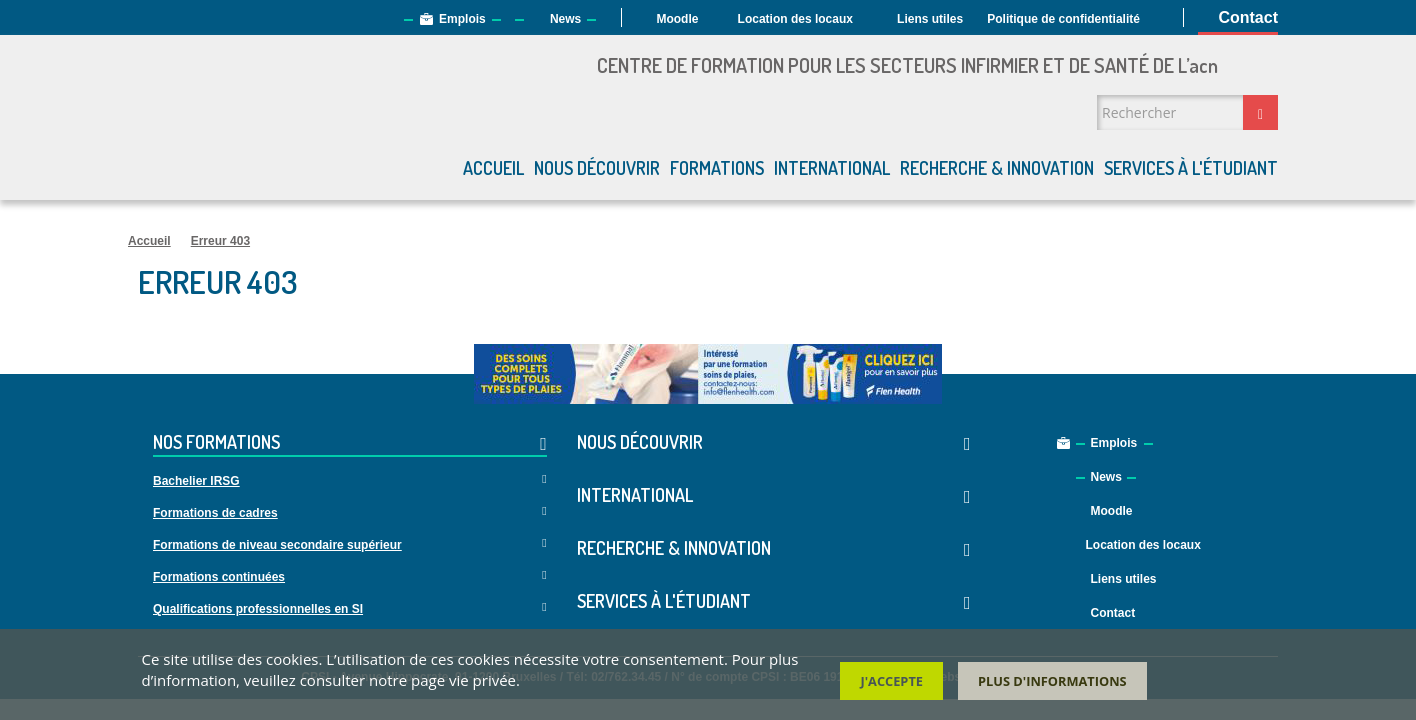 Image resolution: width=1416 pixels, height=720 pixels. Describe the element at coordinates (930, 19) in the screenshot. I see `Liens utiles` at that location.